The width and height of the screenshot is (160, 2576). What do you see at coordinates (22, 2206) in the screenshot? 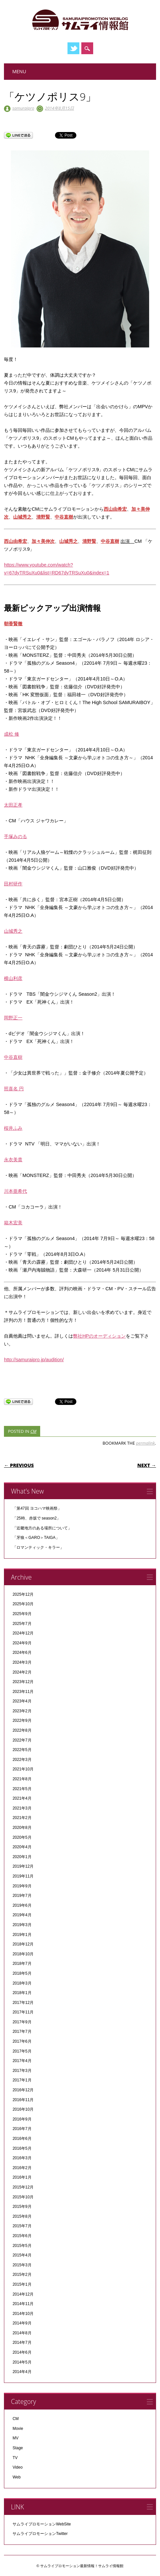
I see `2015年9月` at bounding box center [22, 2206].